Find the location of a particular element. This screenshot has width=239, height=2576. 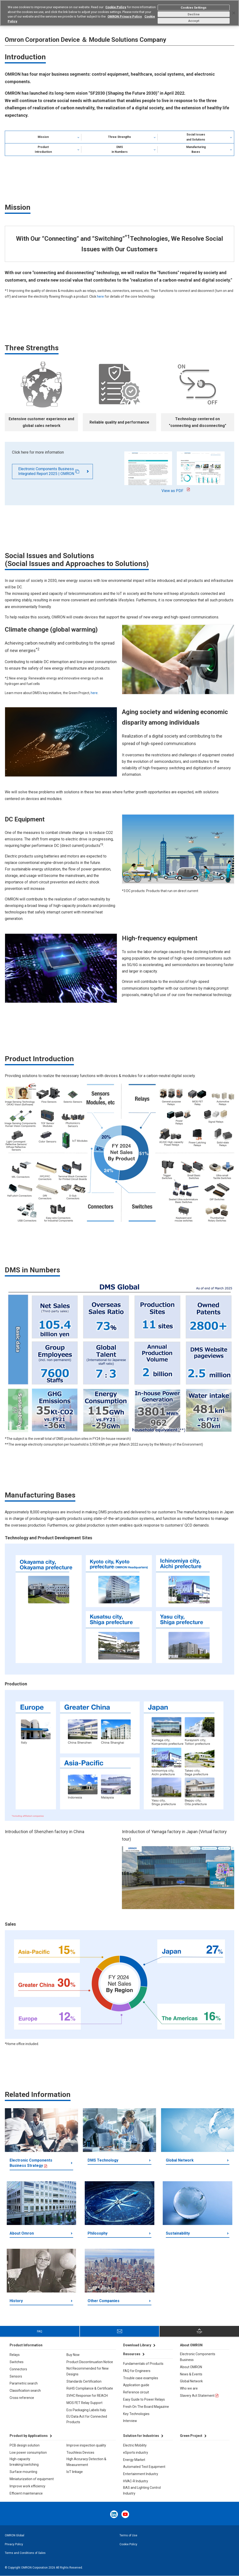

Fresh On The Board Magazine is located at coordinates (146, 2407).